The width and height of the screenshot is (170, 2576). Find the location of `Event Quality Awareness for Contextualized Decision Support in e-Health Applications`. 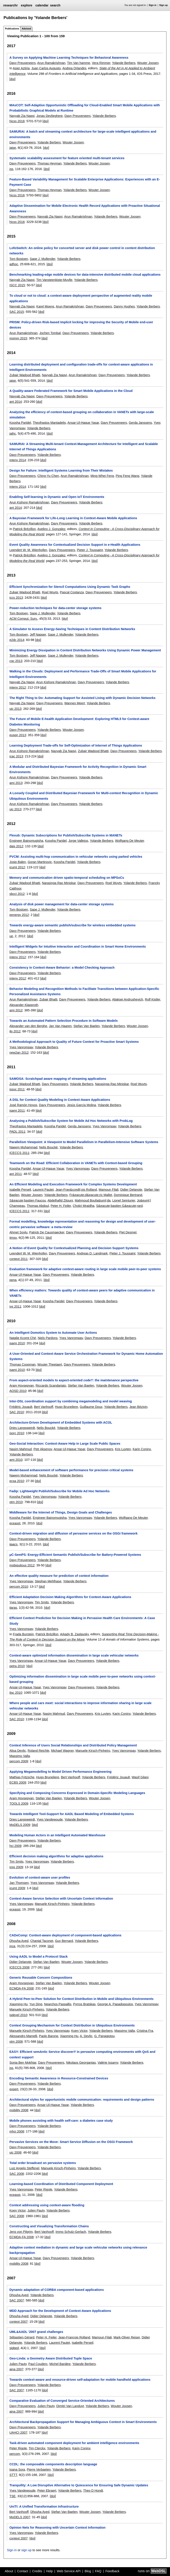

Event Quality Awareness for Contextualized Decision Support in e-Health Applications is located at coordinates (74, 544).